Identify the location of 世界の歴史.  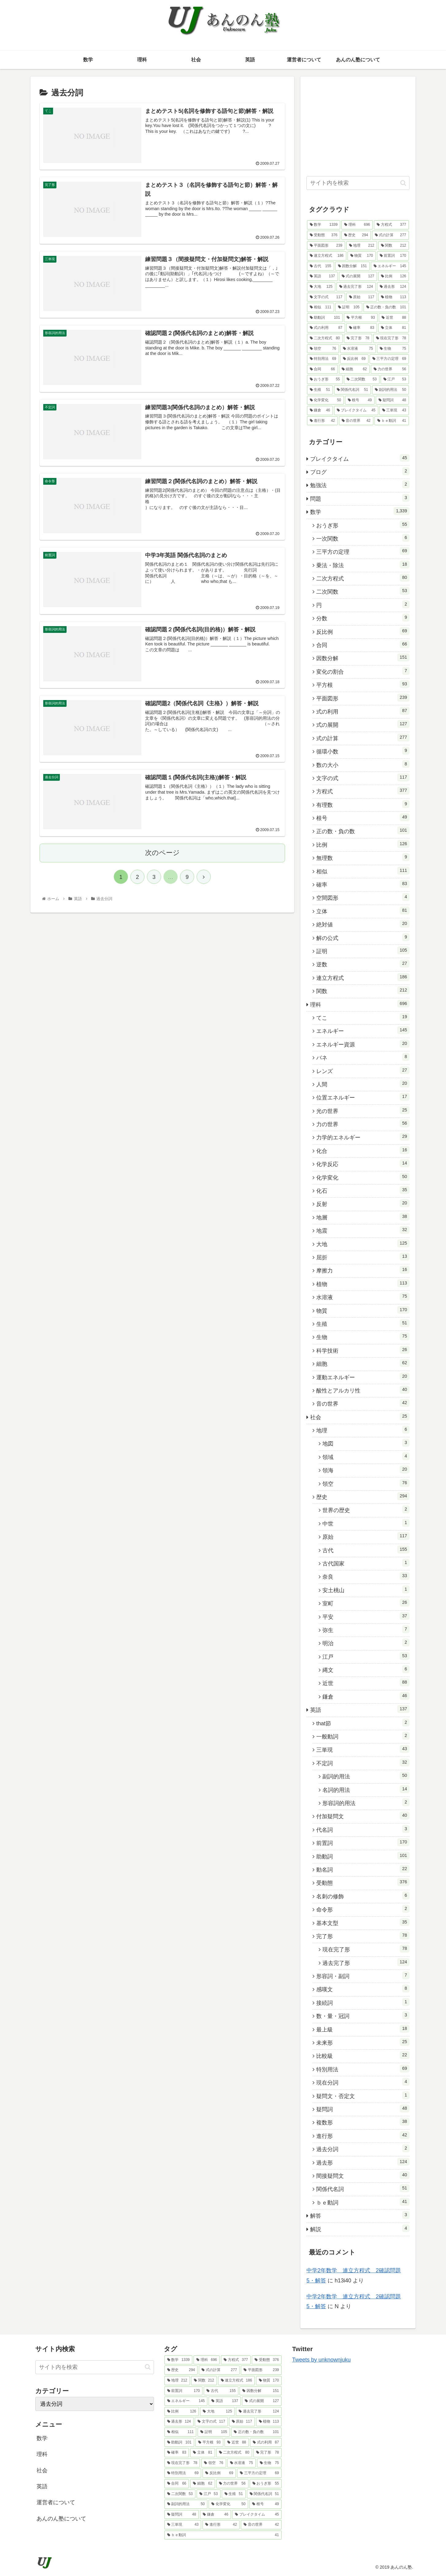
(365, 1509).